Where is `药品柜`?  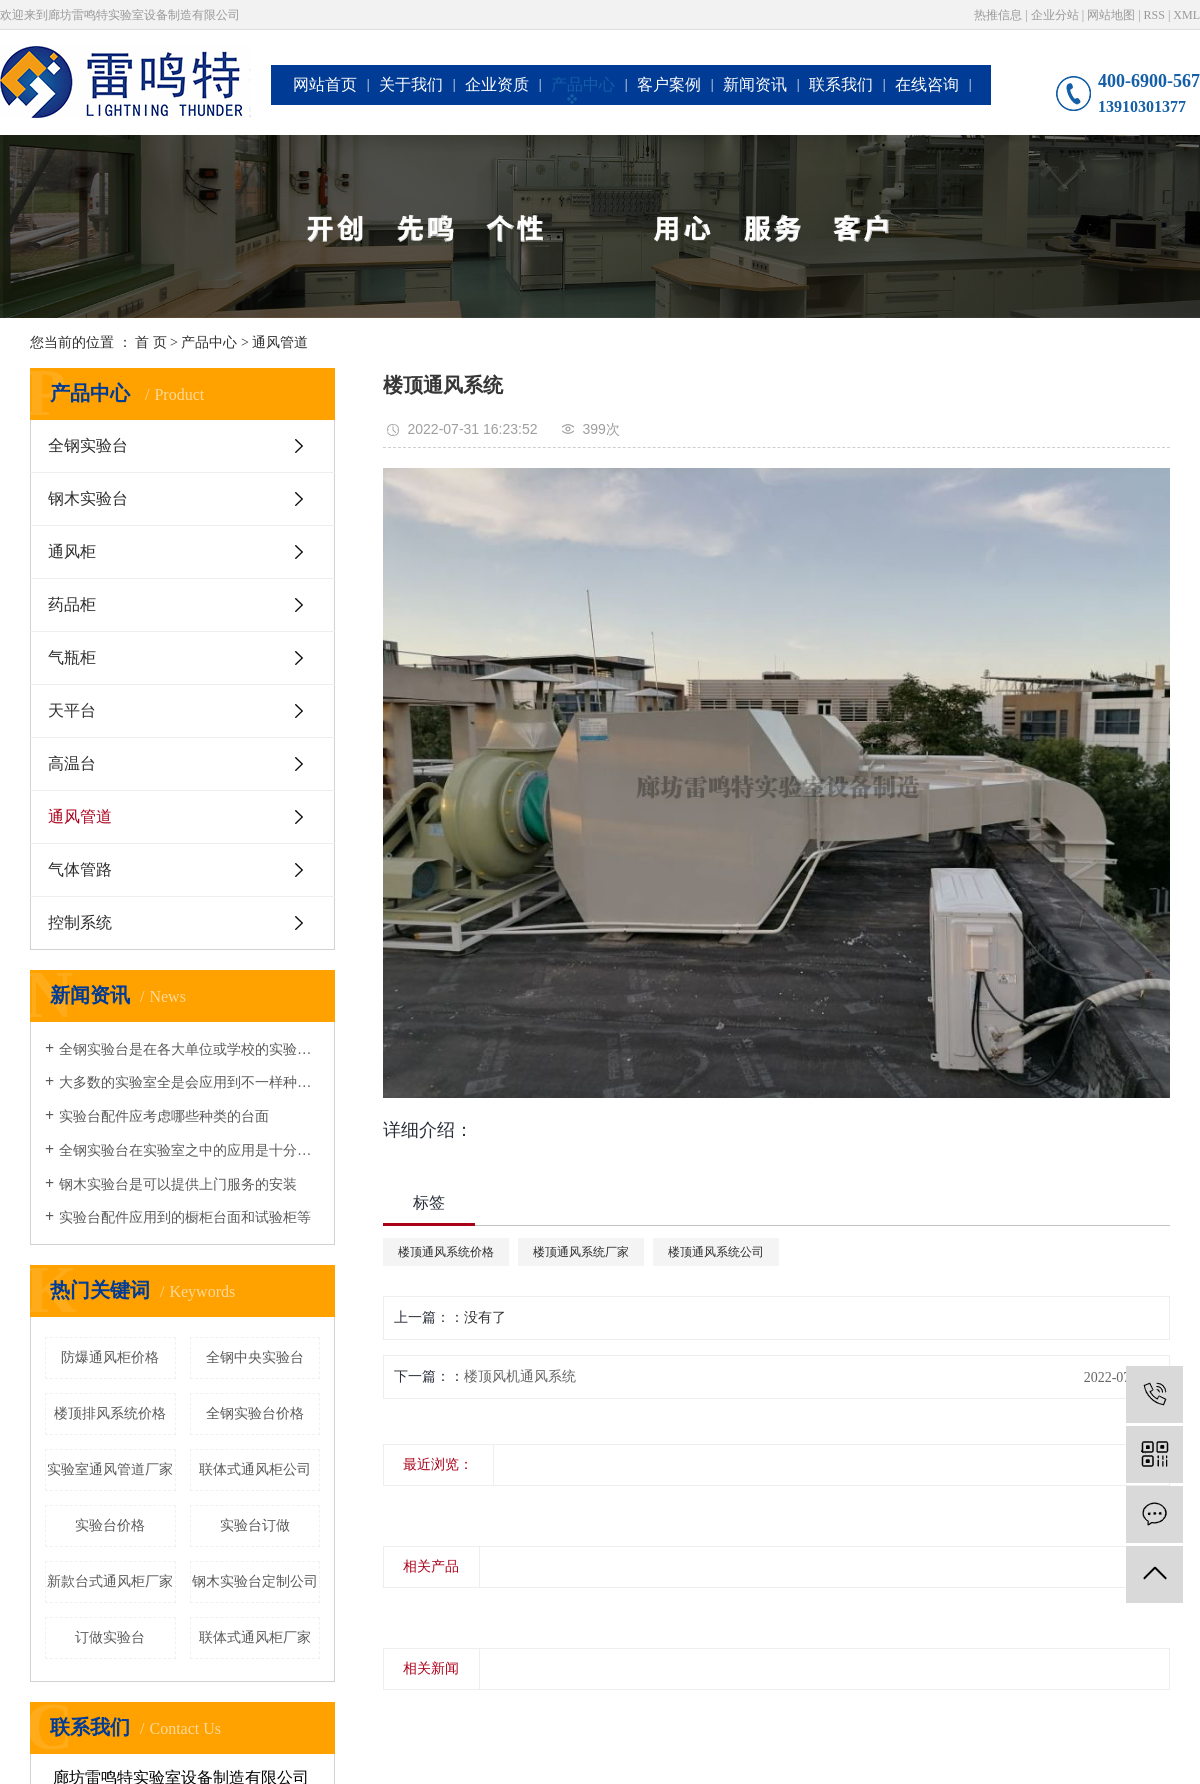
药品柜 is located at coordinates (72, 604).